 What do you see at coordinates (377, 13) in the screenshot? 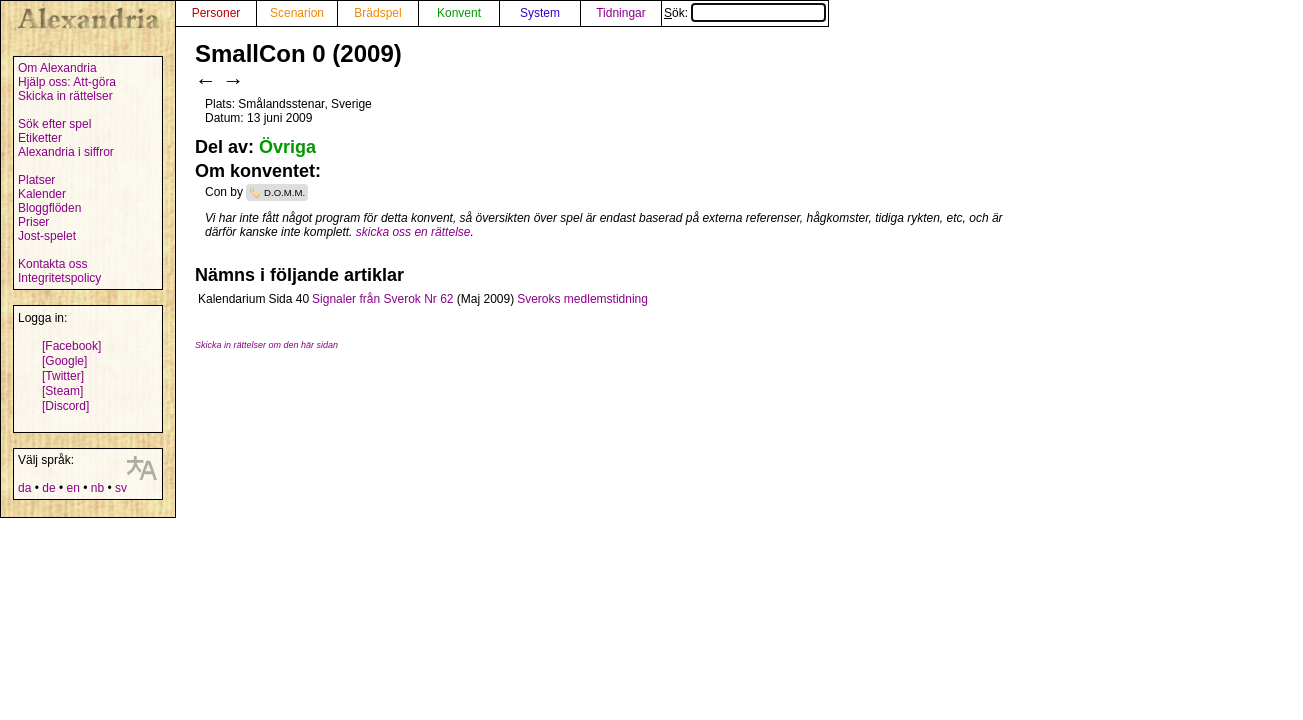
I see `Brädspel` at bounding box center [377, 13].